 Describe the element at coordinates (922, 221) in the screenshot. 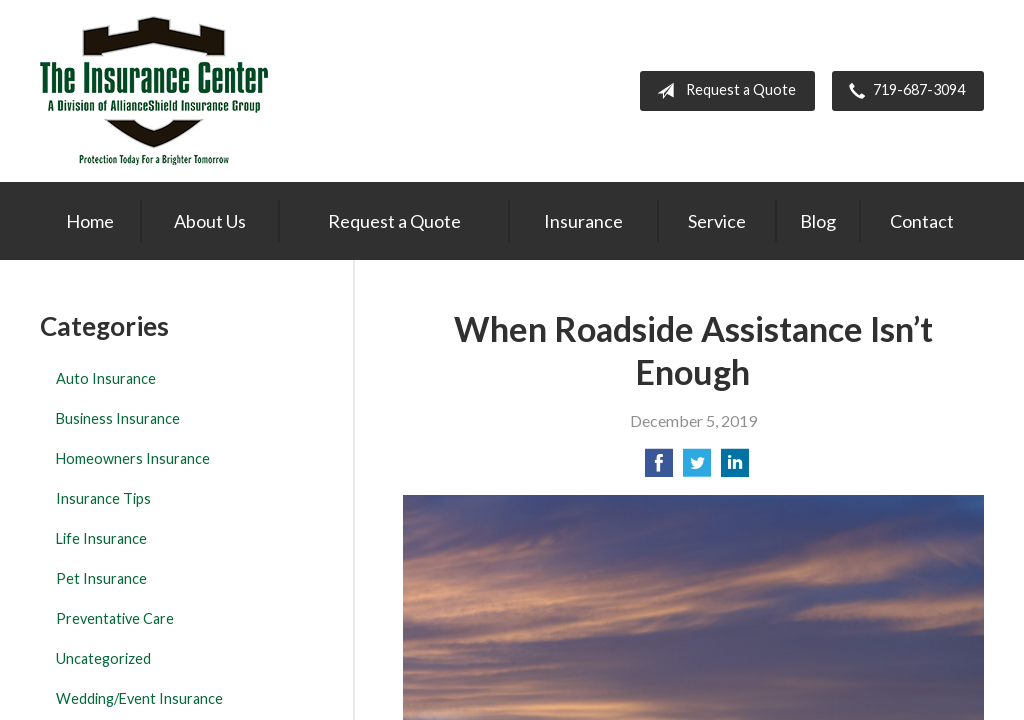

I see `Contact` at that location.